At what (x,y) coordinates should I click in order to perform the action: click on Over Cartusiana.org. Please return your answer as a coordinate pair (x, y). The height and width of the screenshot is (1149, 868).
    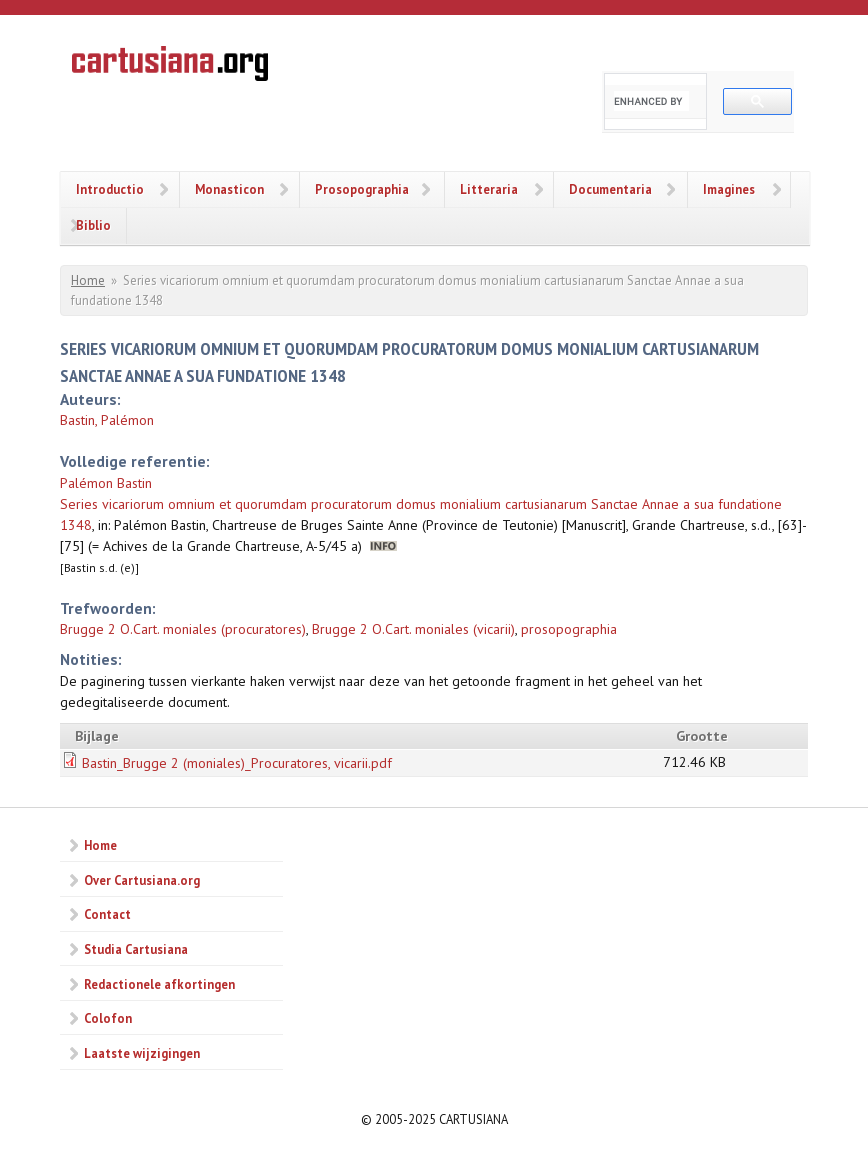
    Looking at the image, I should click on (142, 880).